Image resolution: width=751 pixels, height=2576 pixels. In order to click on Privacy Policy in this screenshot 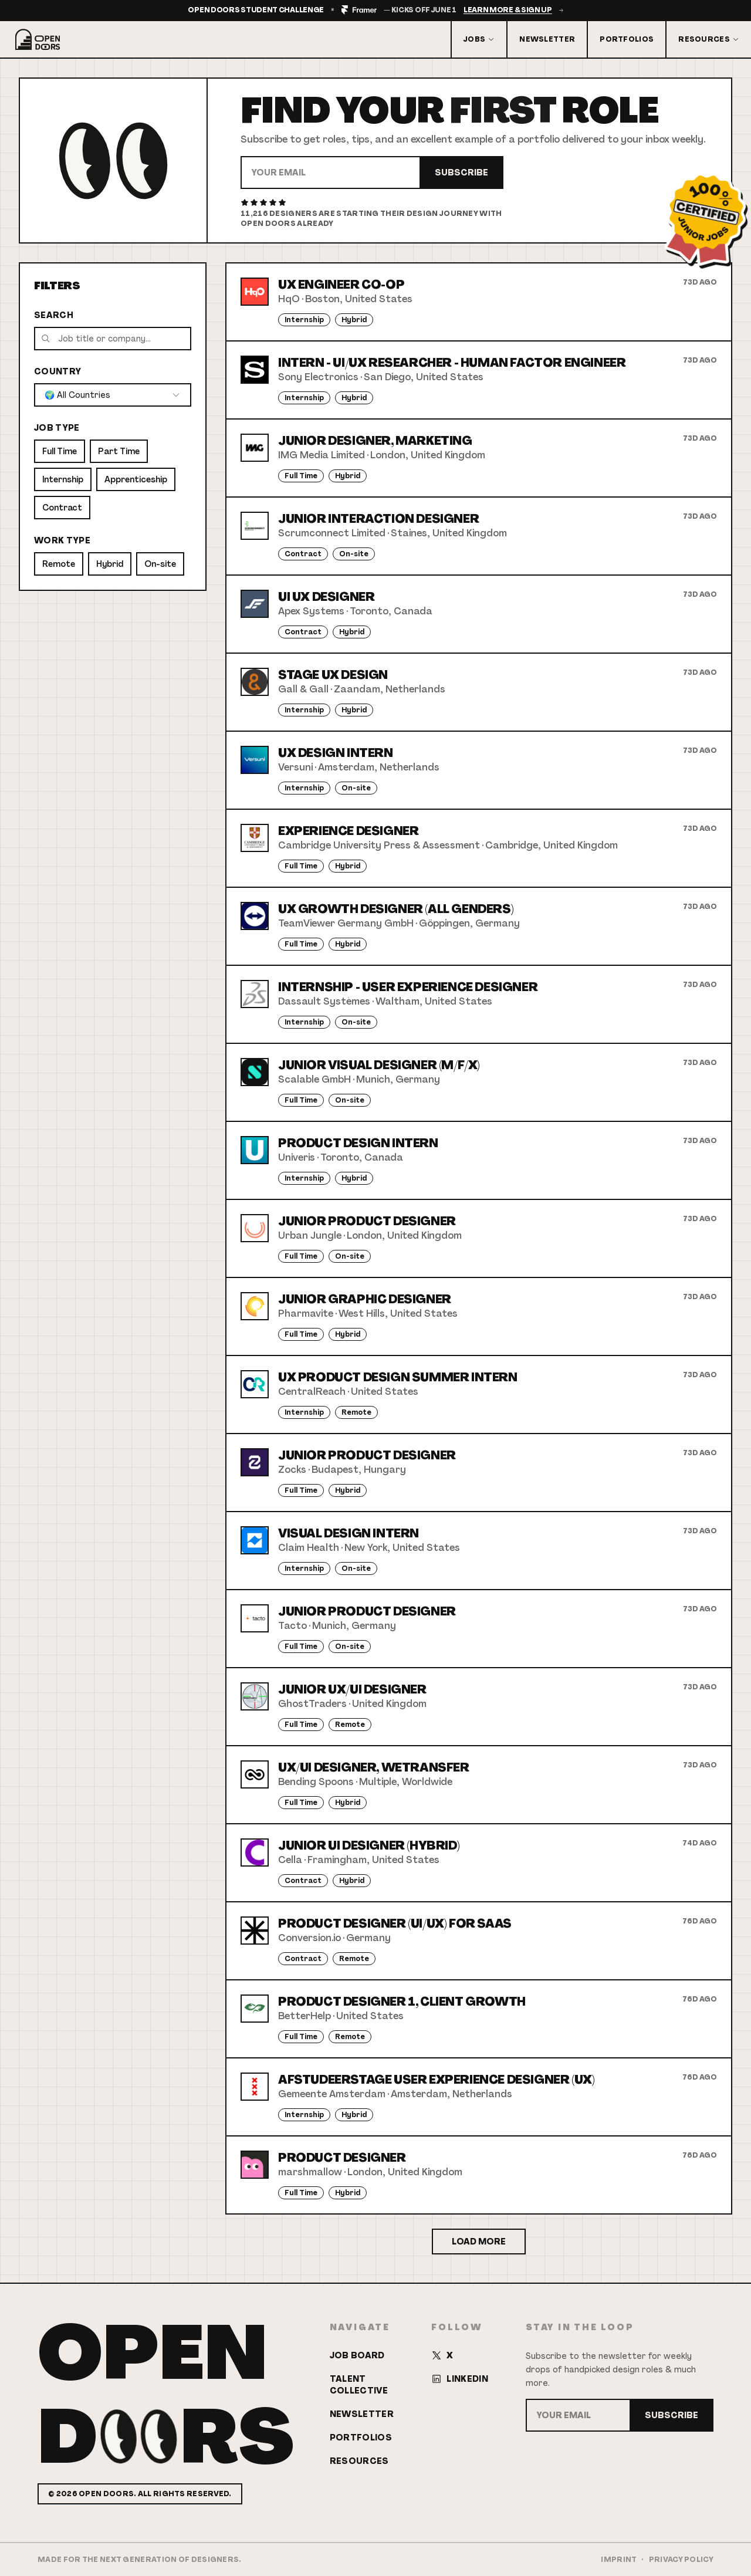, I will do `click(681, 2559)`.